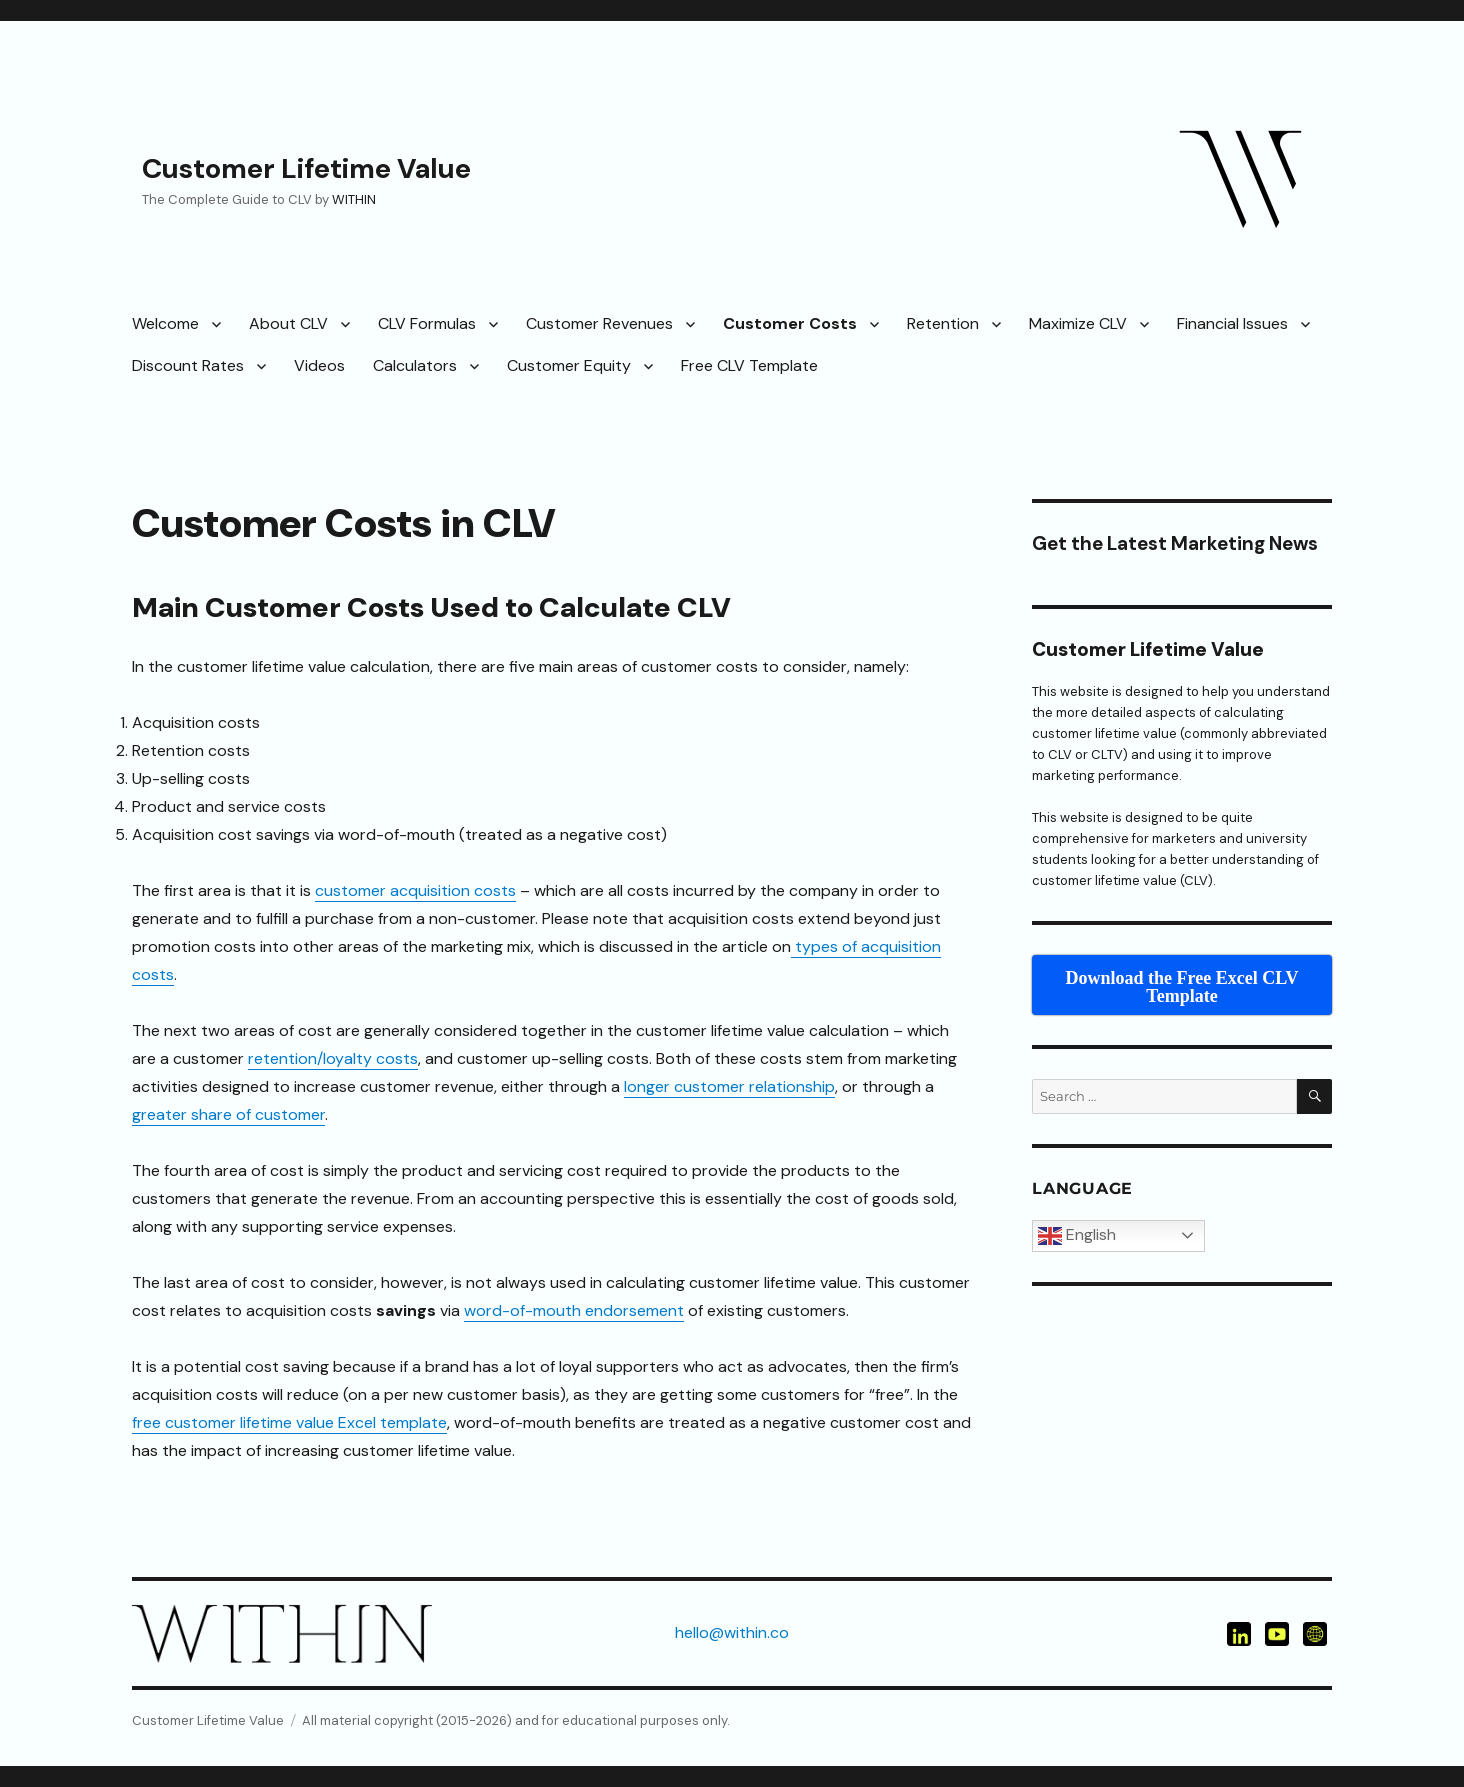  I want to click on About CLV, so click(288, 323).